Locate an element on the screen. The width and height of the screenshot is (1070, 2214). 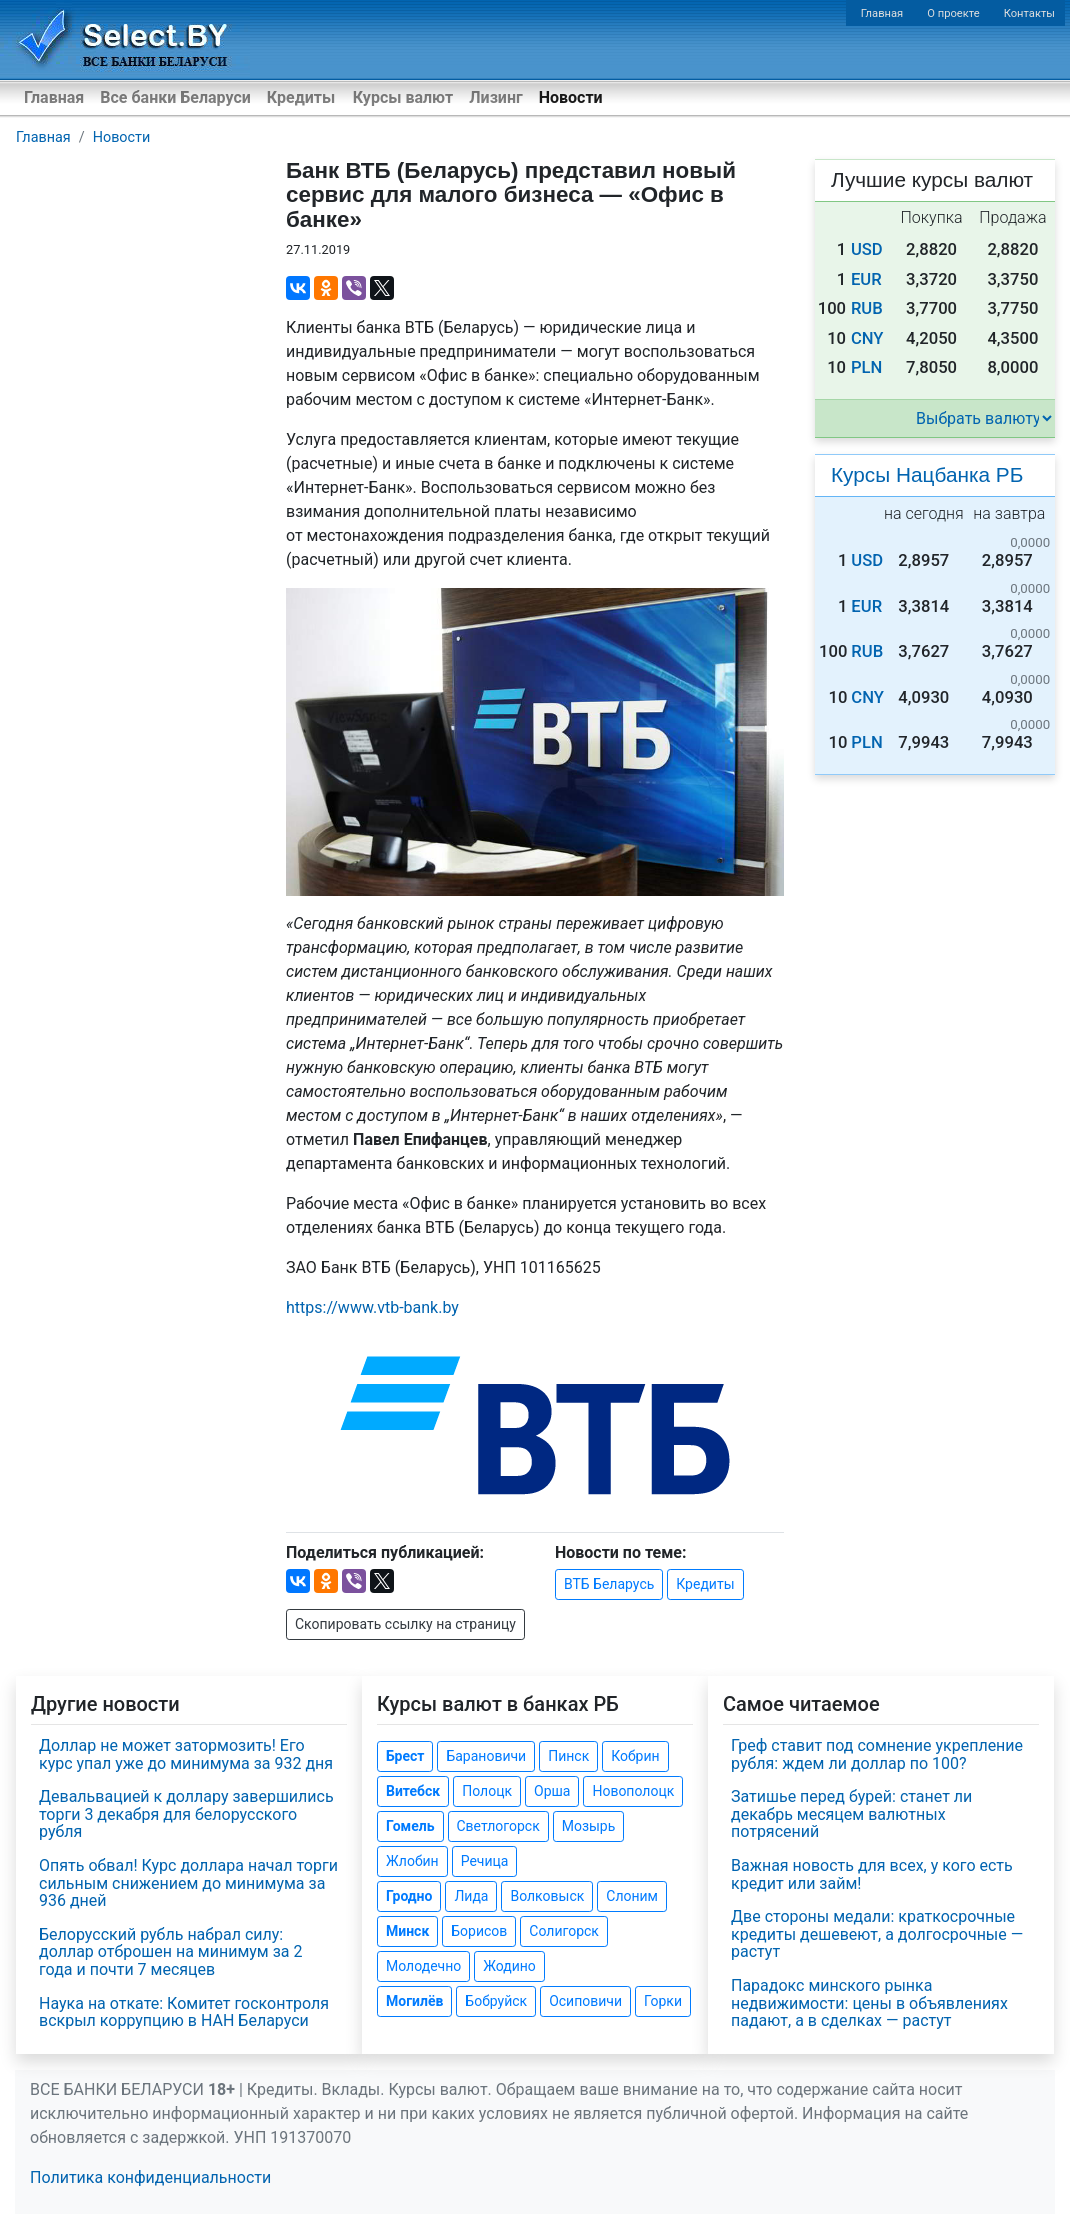
Наука на откате: Комитет госконтроля вскрыл коррупцию в НАН Беларуси is located at coordinates (184, 2012).